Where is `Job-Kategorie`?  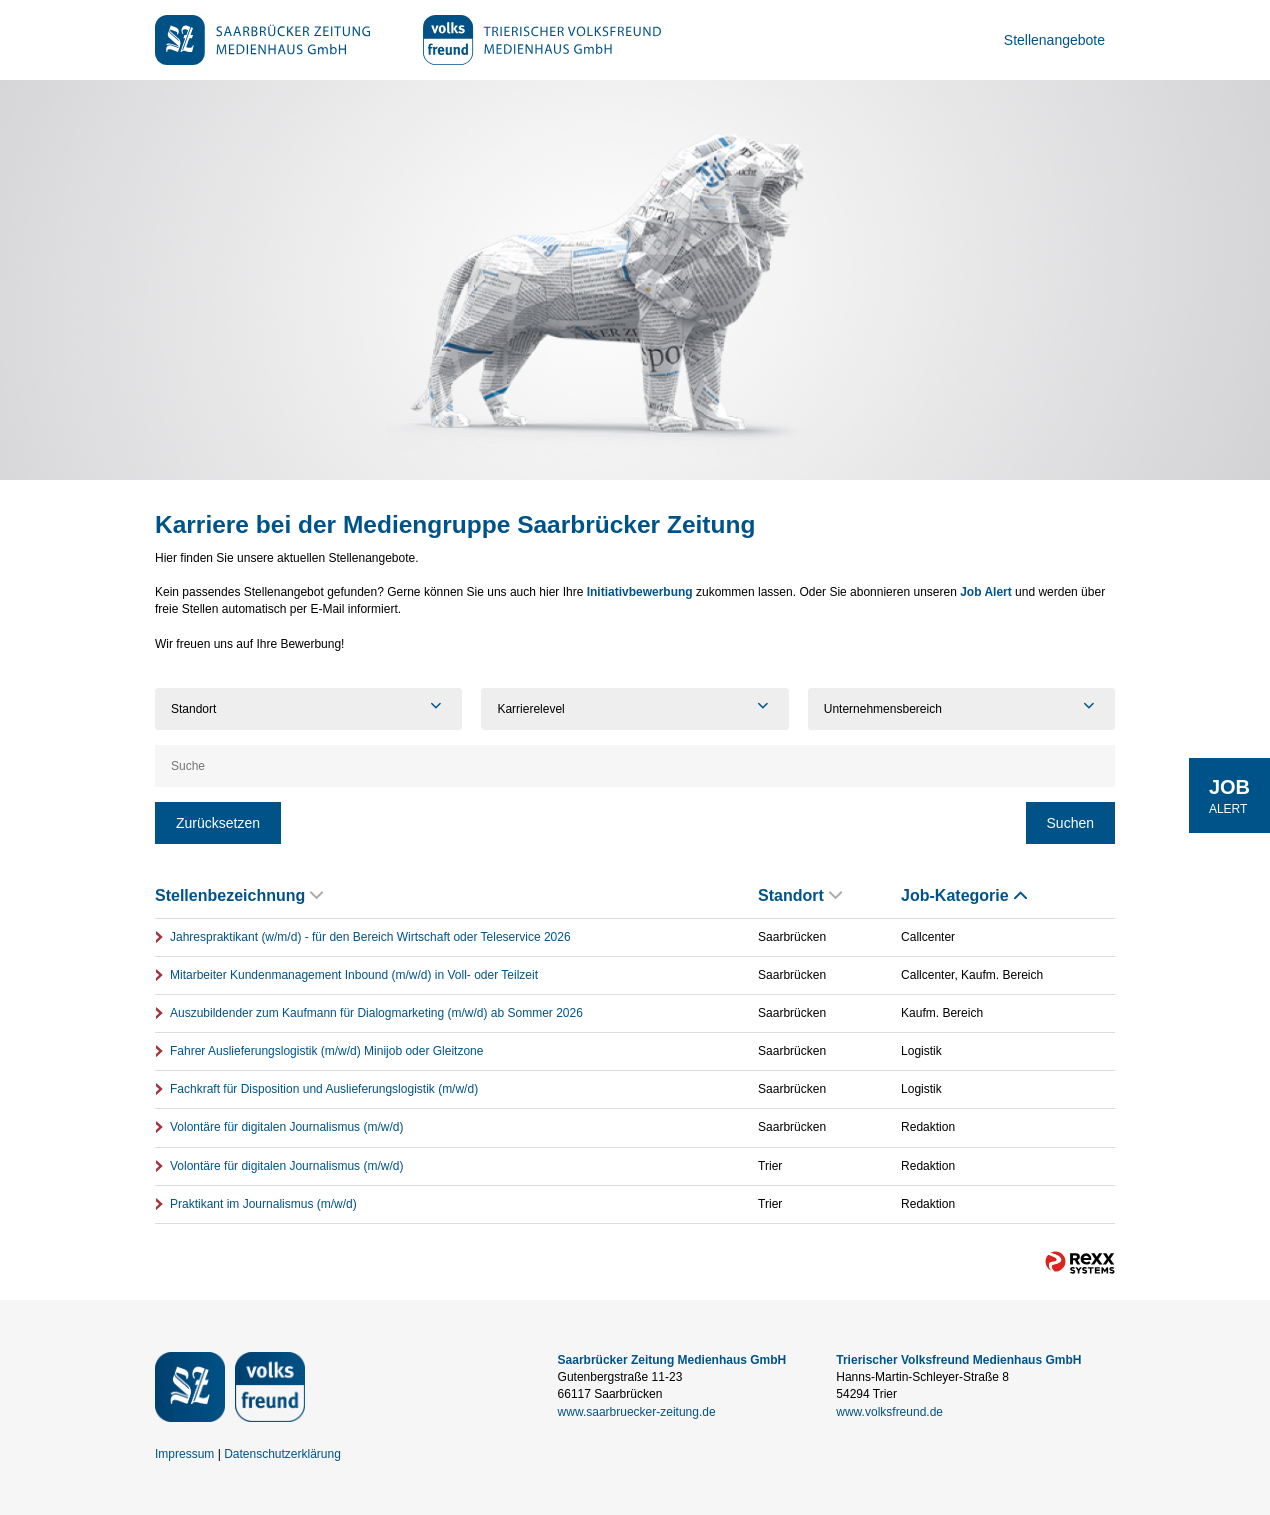
Job-Kategorie is located at coordinates (964, 895).